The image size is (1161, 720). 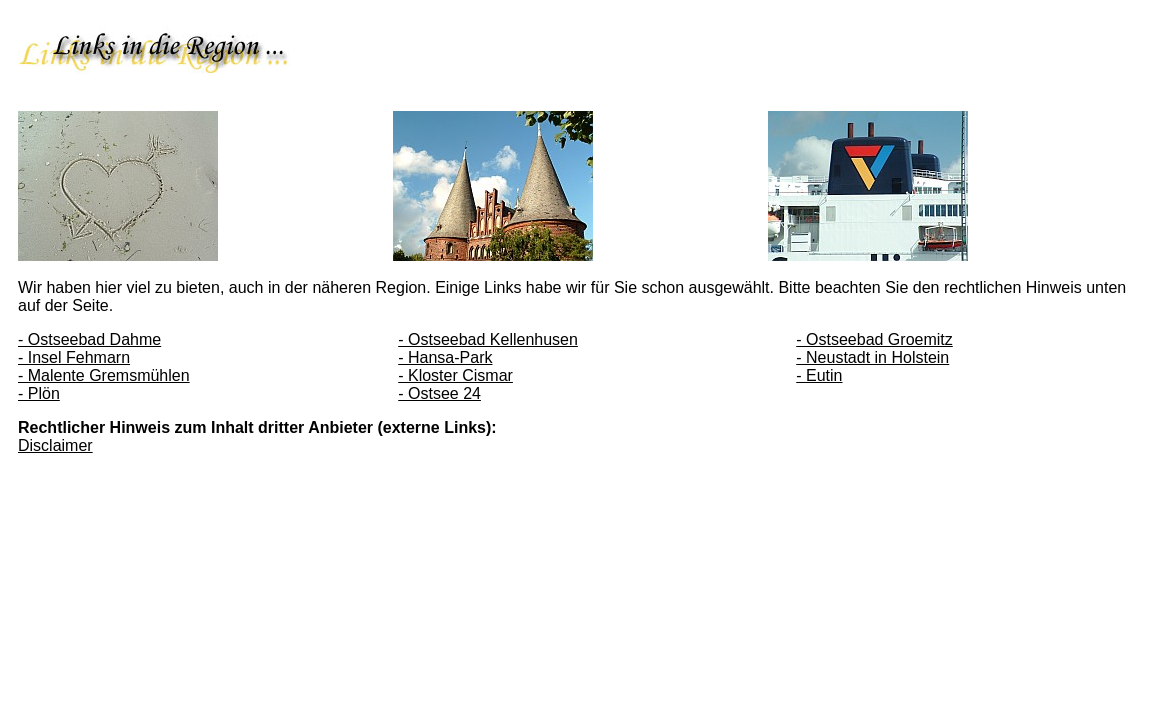 What do you see at coordinates (488, 339) in the screenshot?
I see `- Ostseebad Kellenhusen` at bounding box center [488, 339].